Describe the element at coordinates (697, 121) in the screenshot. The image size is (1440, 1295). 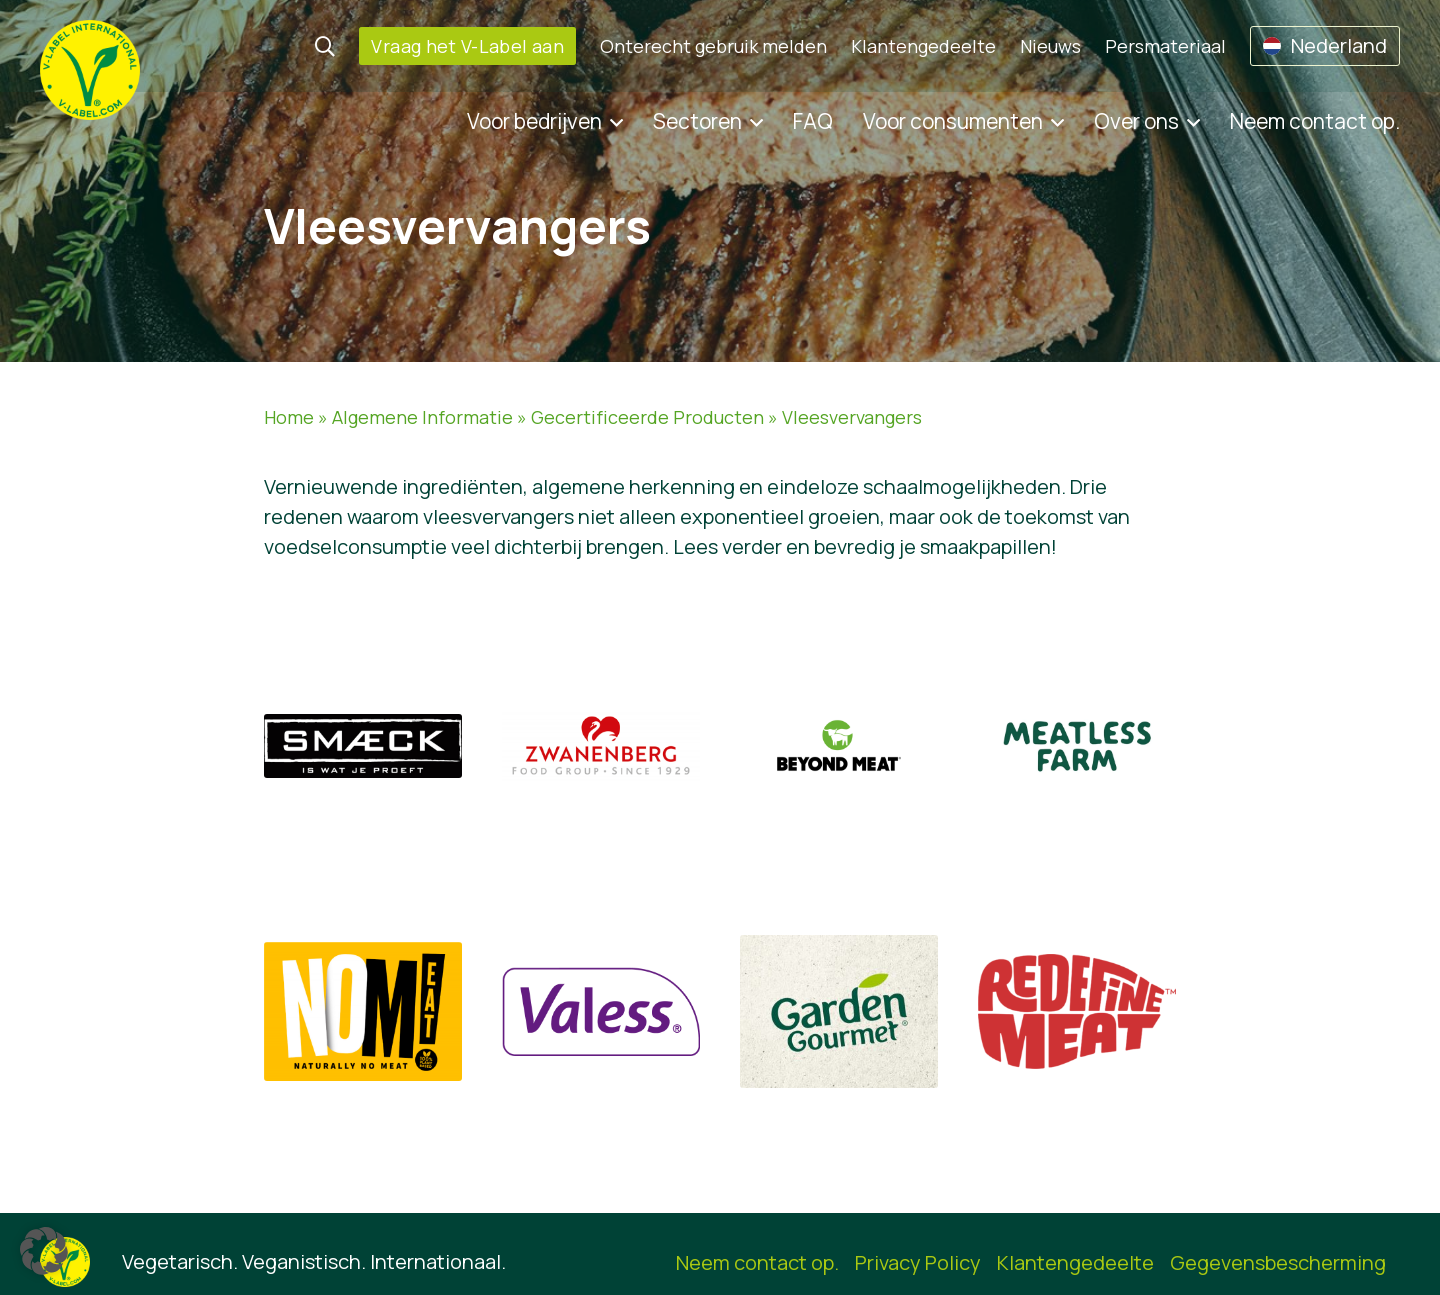
I see `Sectoren` at that location.